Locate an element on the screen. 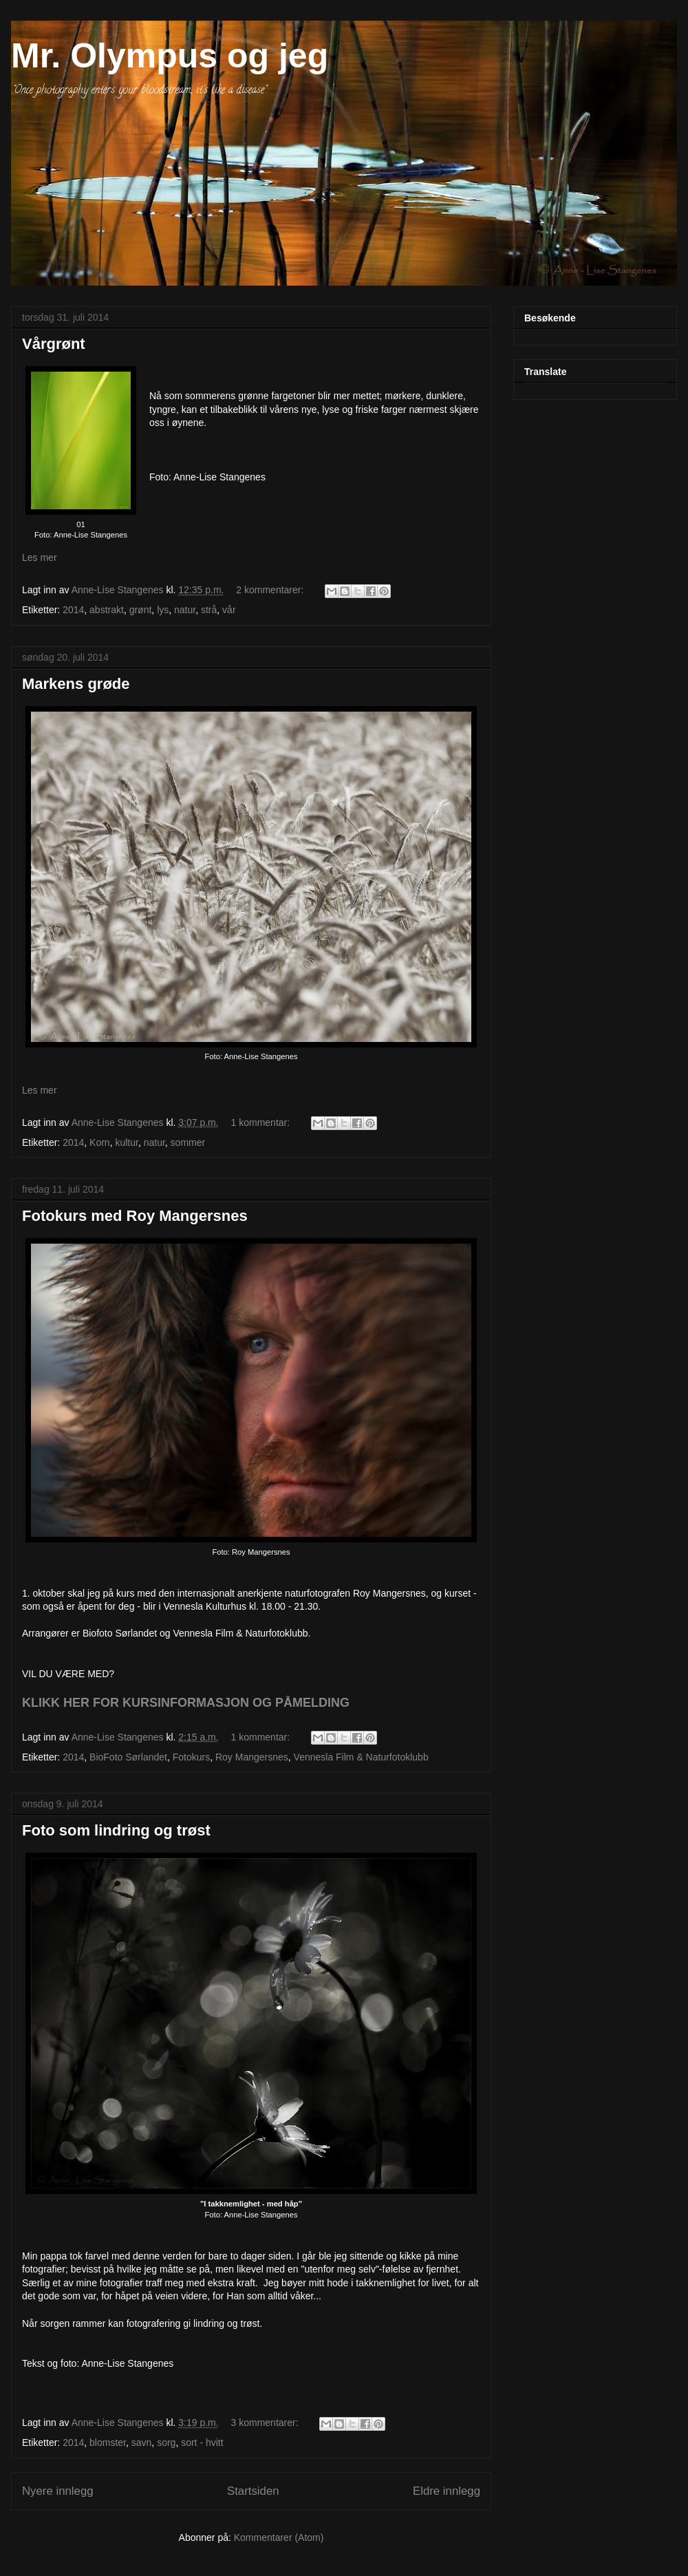  Vennesla Film & Naturfotoklubb is located at coordinates (361, 1757).